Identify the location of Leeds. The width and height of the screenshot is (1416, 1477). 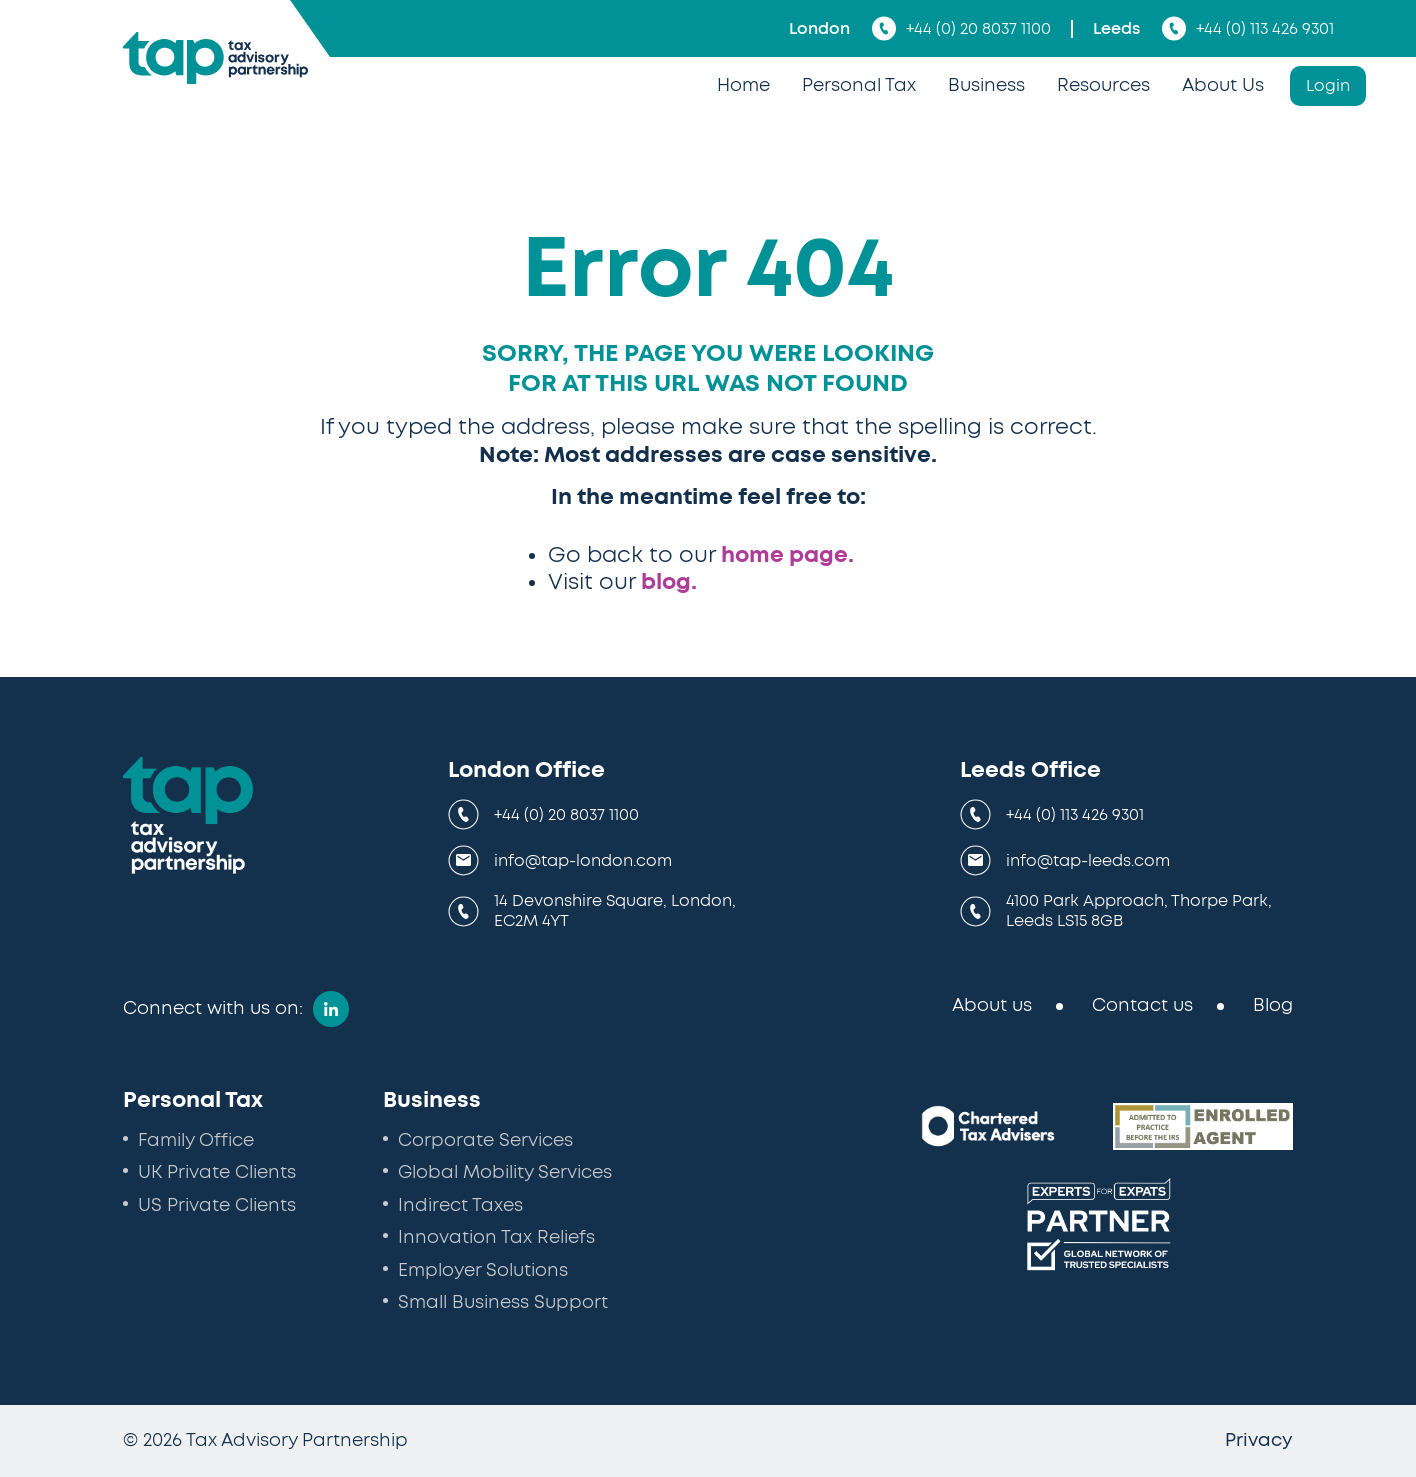
(1116, 29).